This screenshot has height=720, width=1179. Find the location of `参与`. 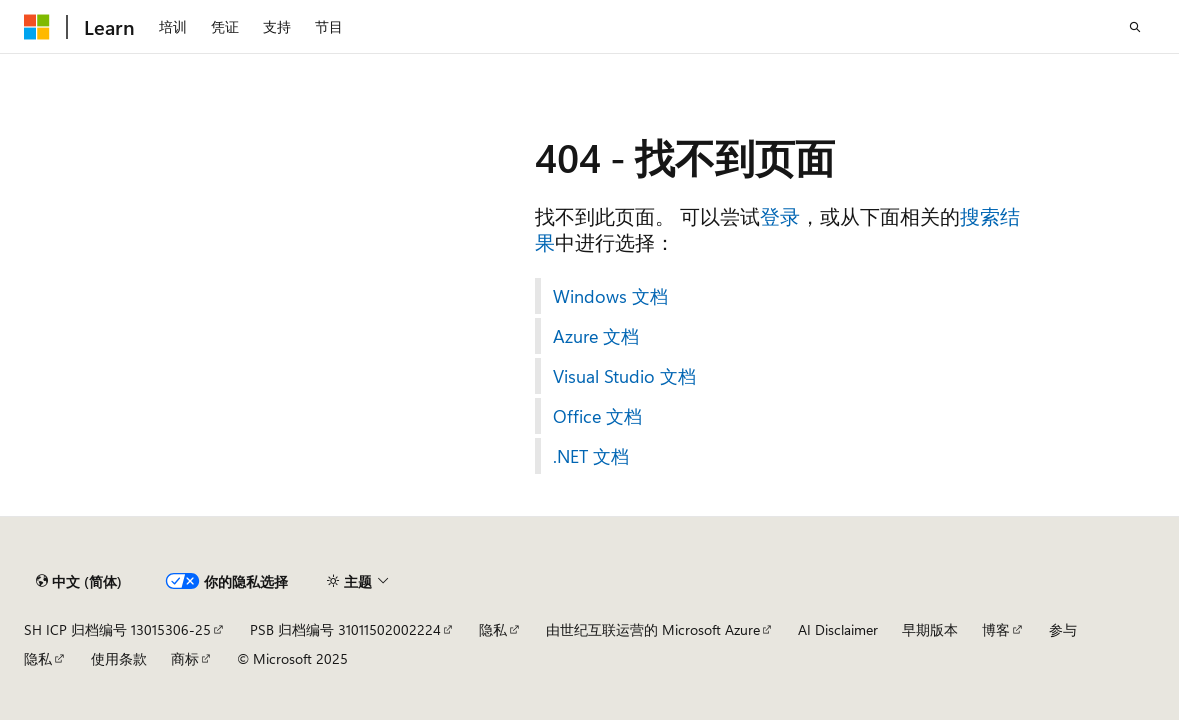

参与 is located at coordinates (1063, 629).